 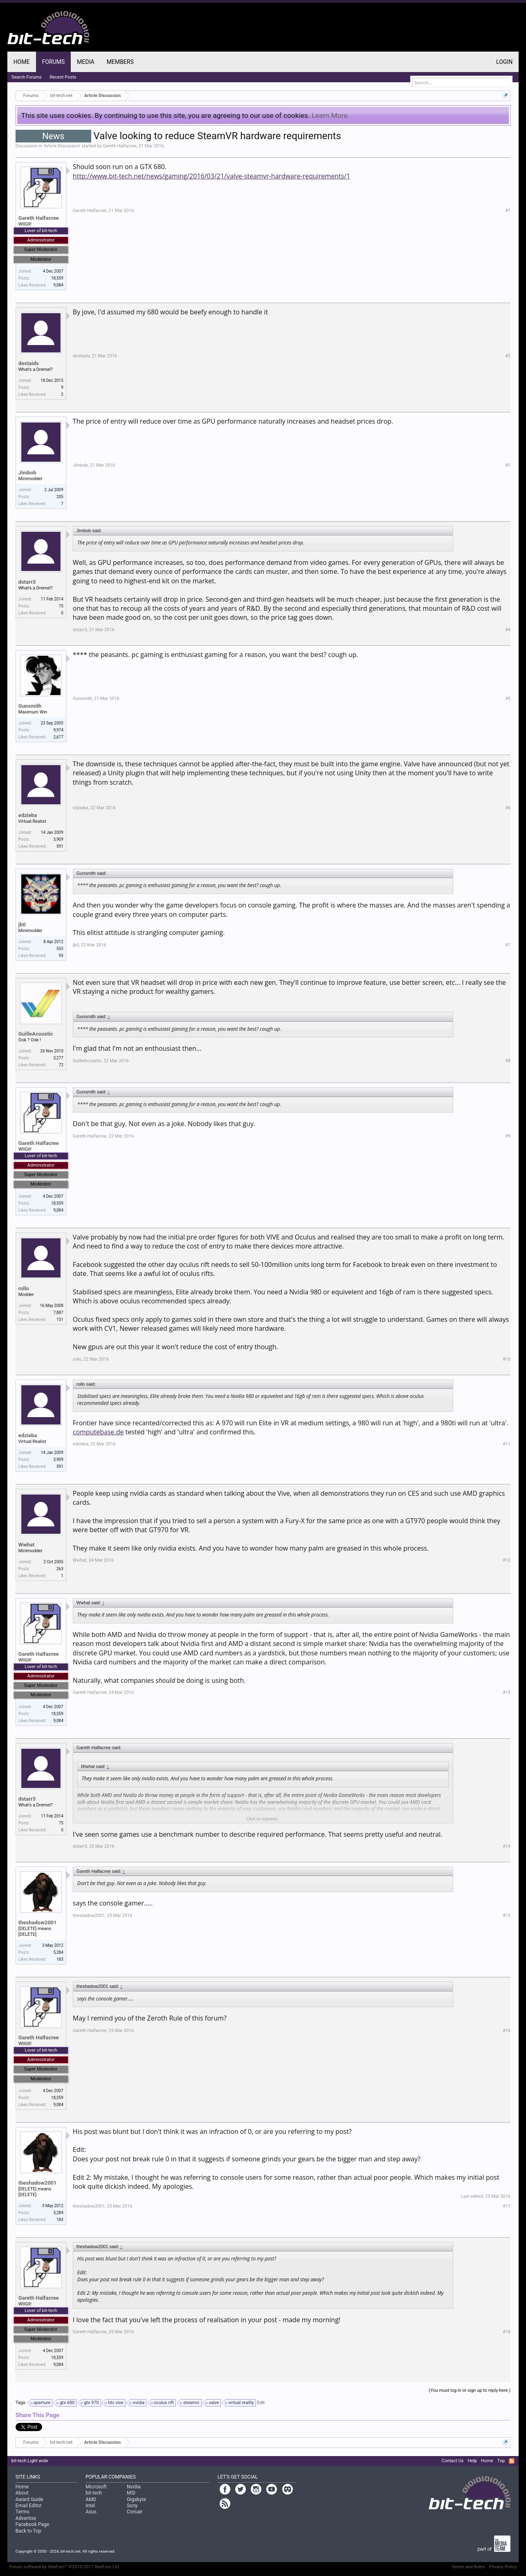 What do you see at coordinates (507, 698) in the screenshot?
I see `#5` at bounding box center [507, 698].